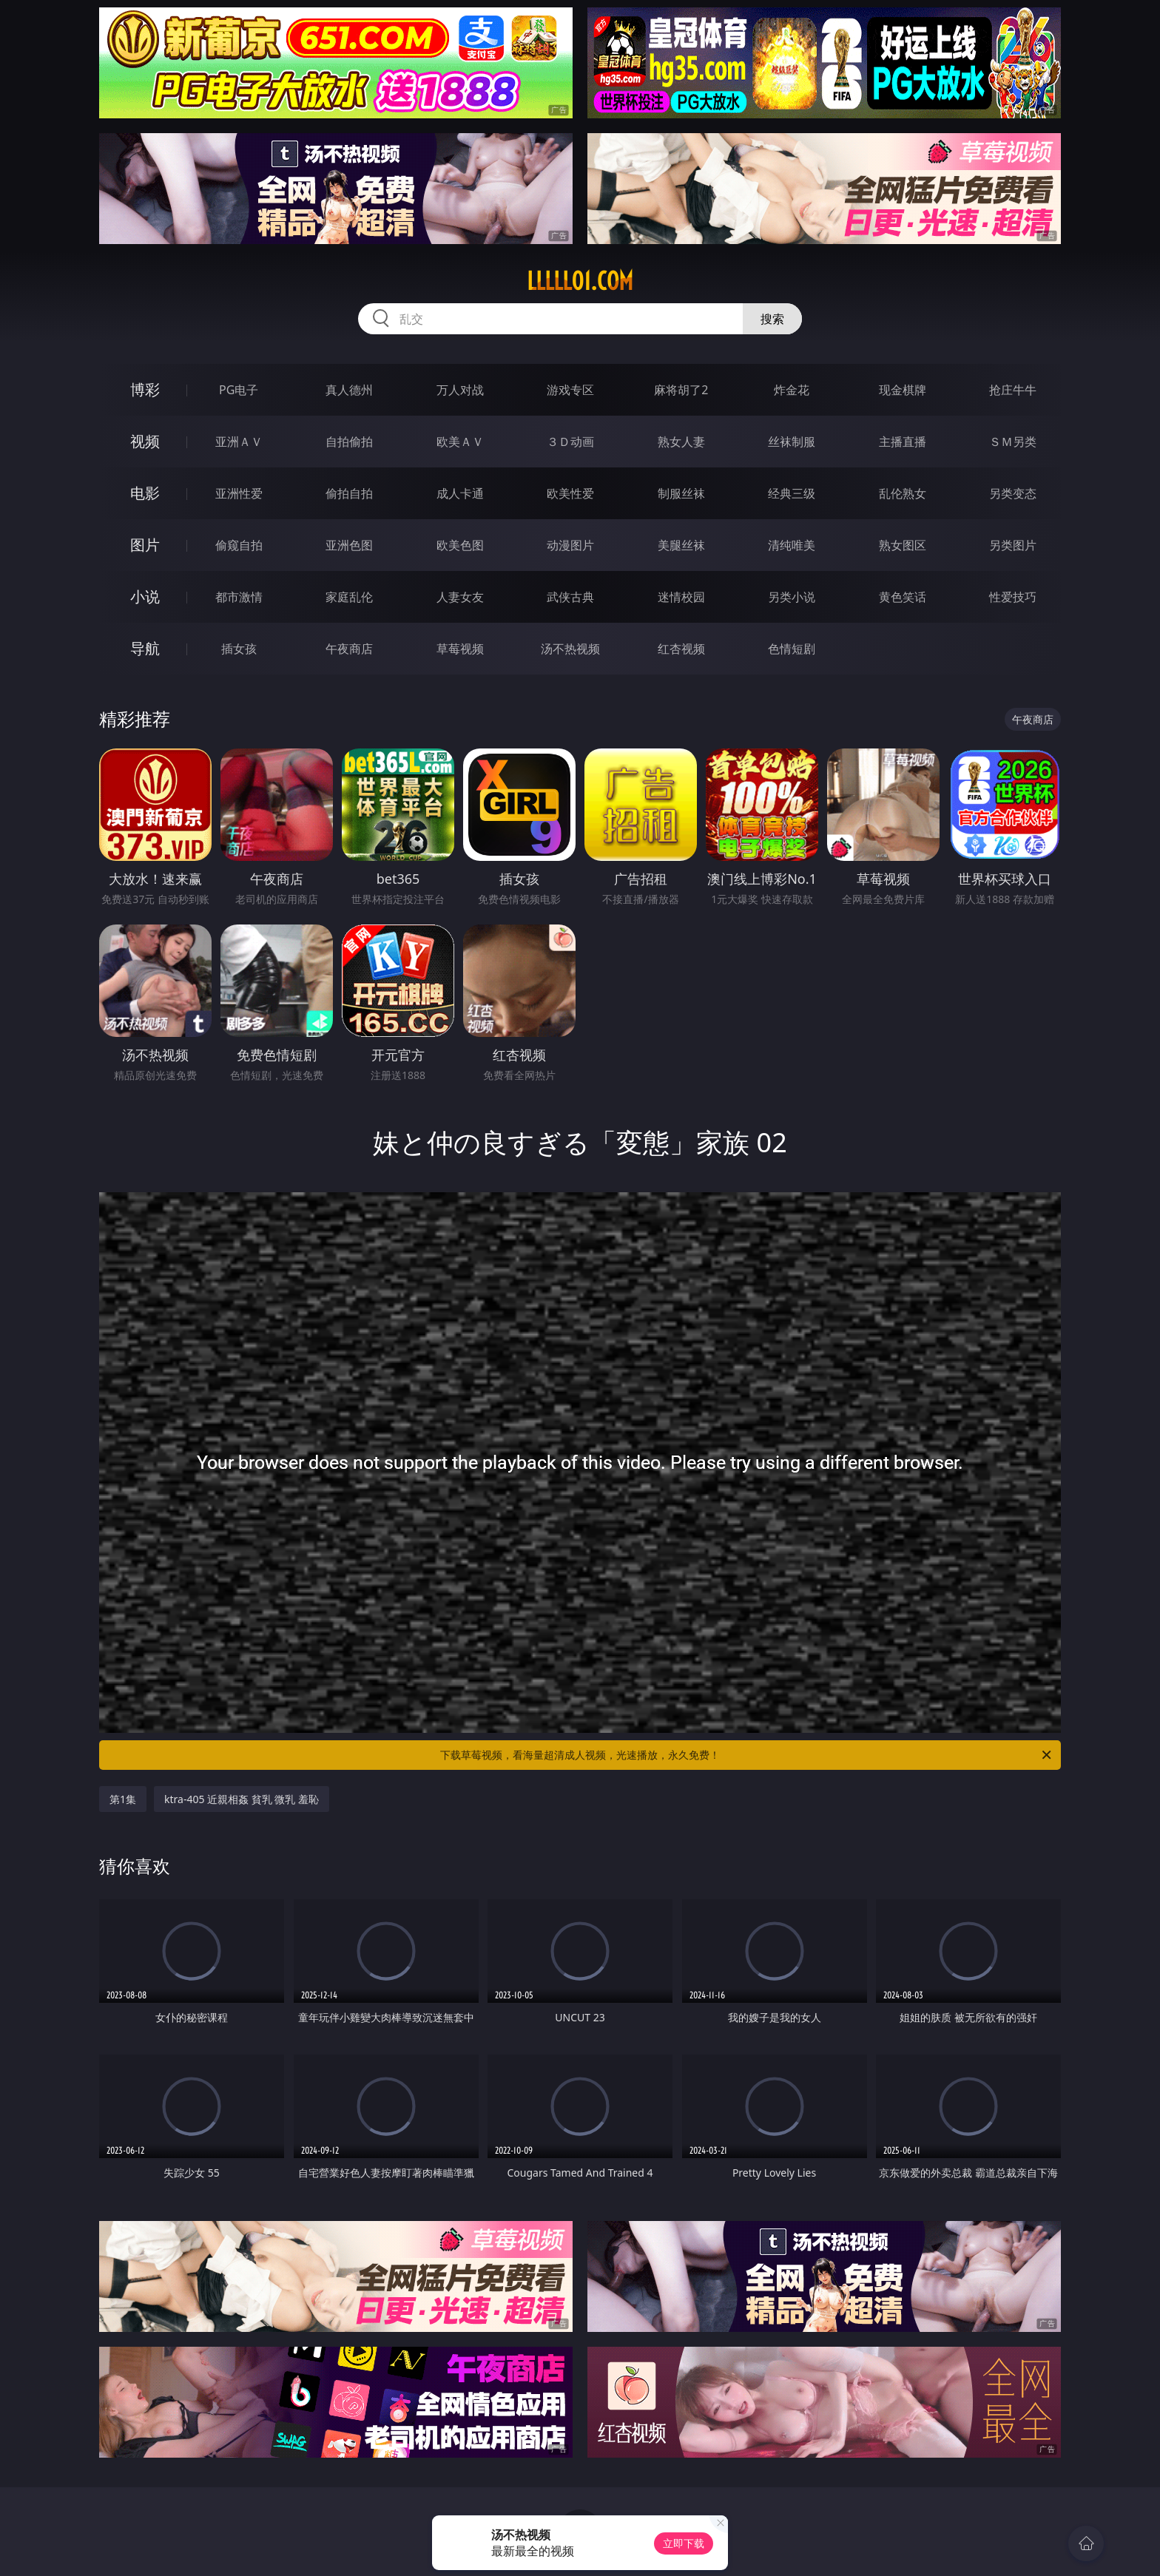  What do you see at coordinates (349, 648) in the screenshot?
I see `午夜商店` at bounding box center [349, 648].